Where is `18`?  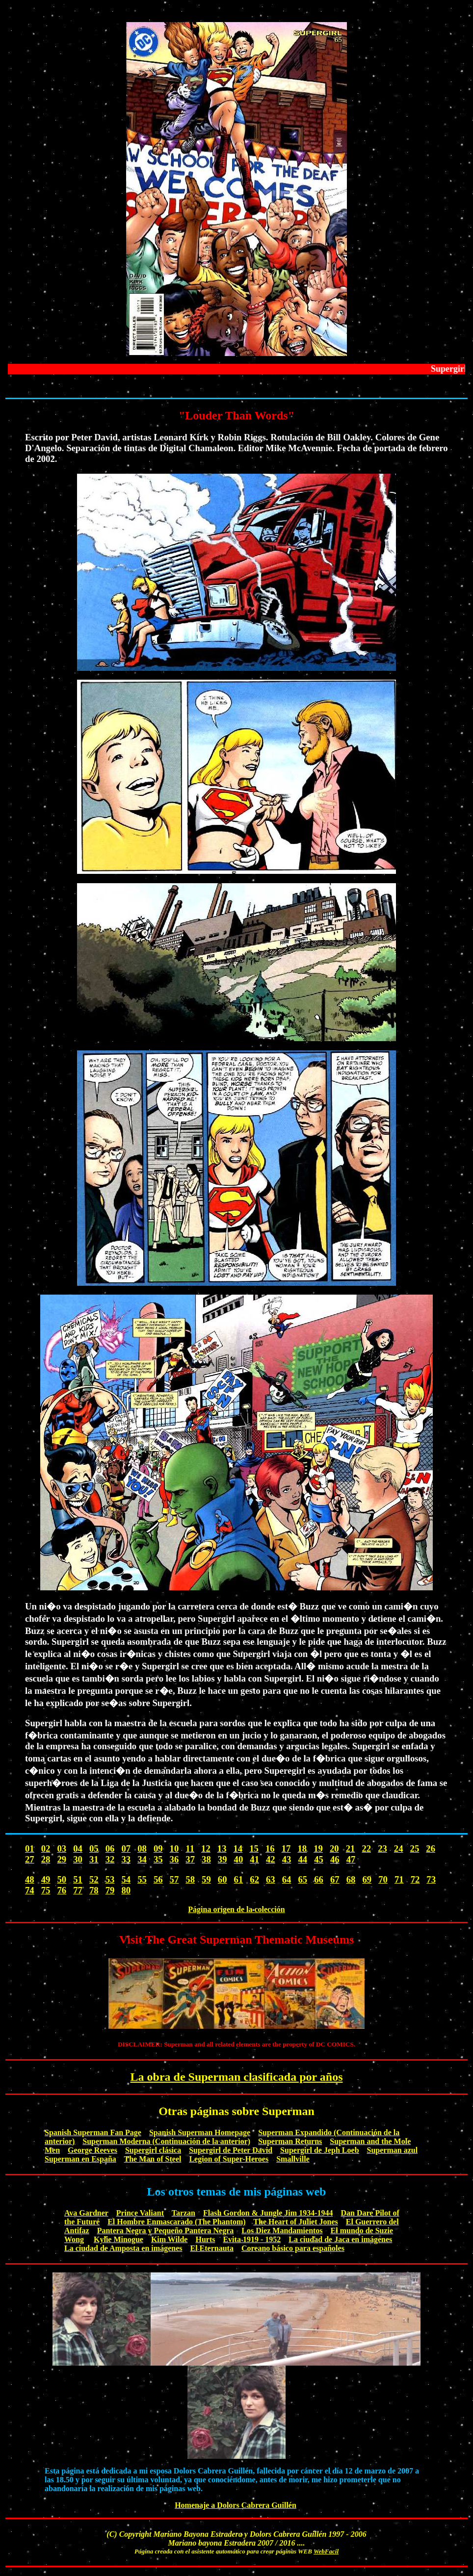
18 is located at coordinates (302, 1848).